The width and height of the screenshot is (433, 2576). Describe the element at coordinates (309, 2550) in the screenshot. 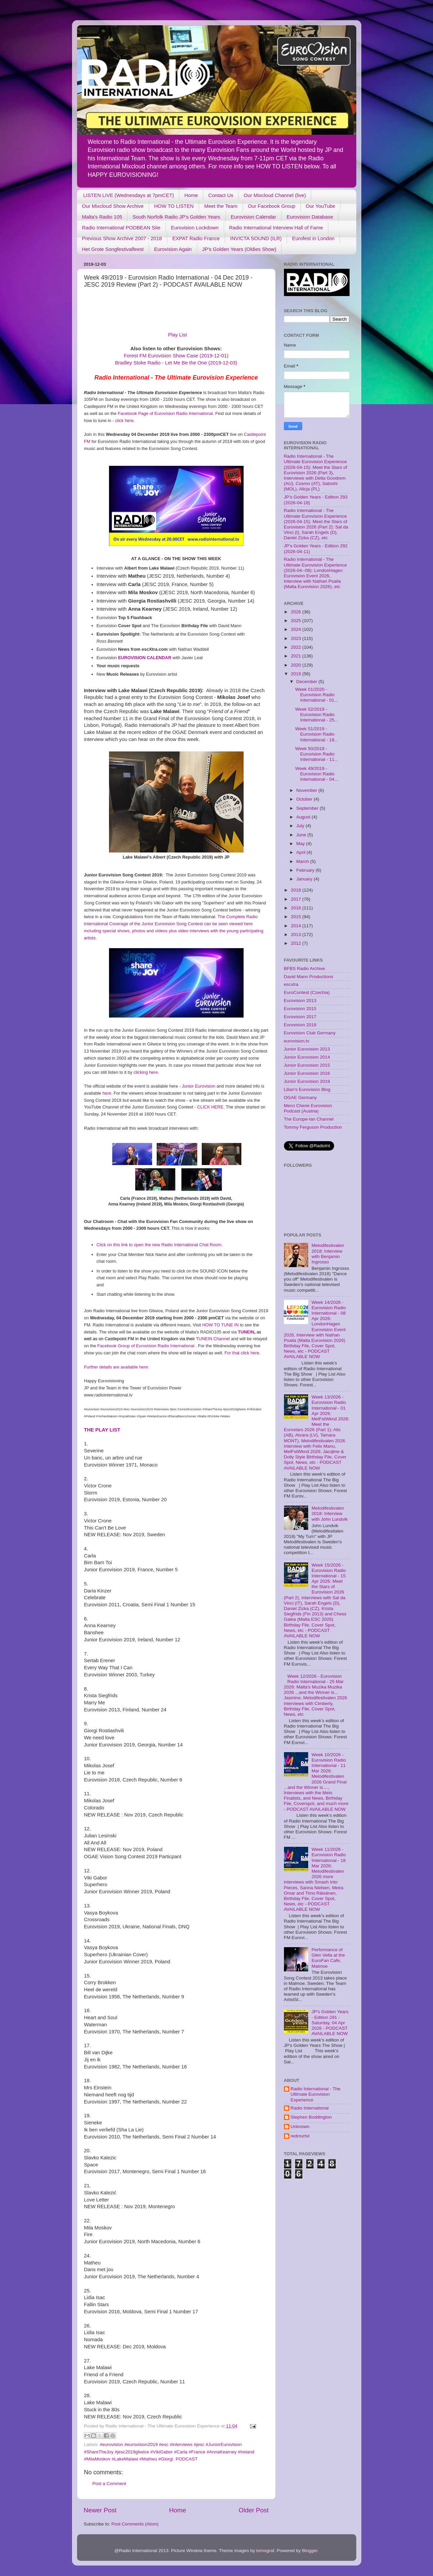

I see `Blogger` at that location.